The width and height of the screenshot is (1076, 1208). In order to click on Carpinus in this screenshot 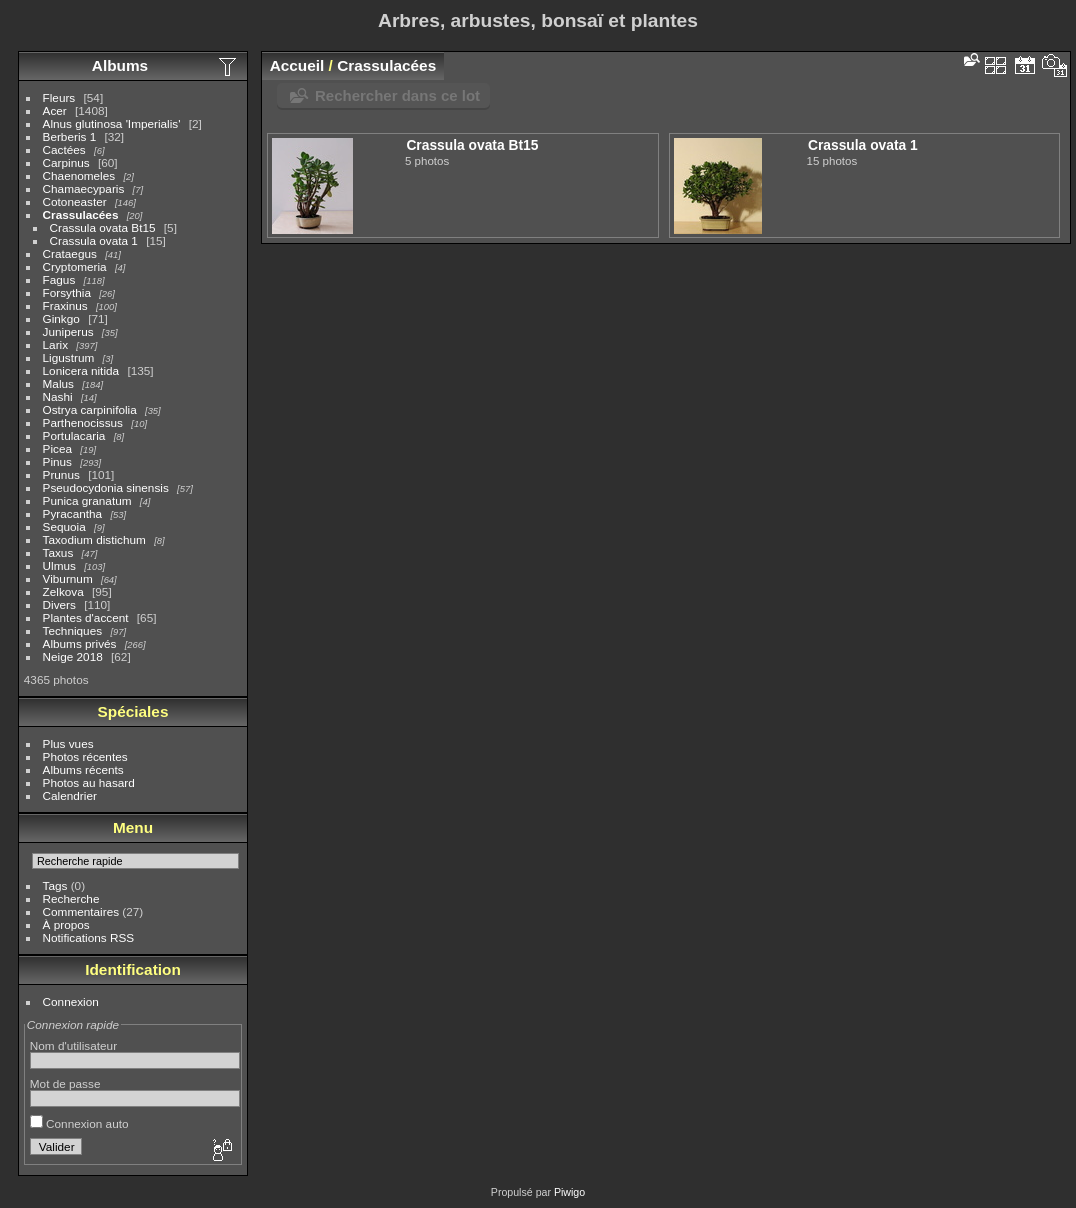, I will do `click(66, 162)`.